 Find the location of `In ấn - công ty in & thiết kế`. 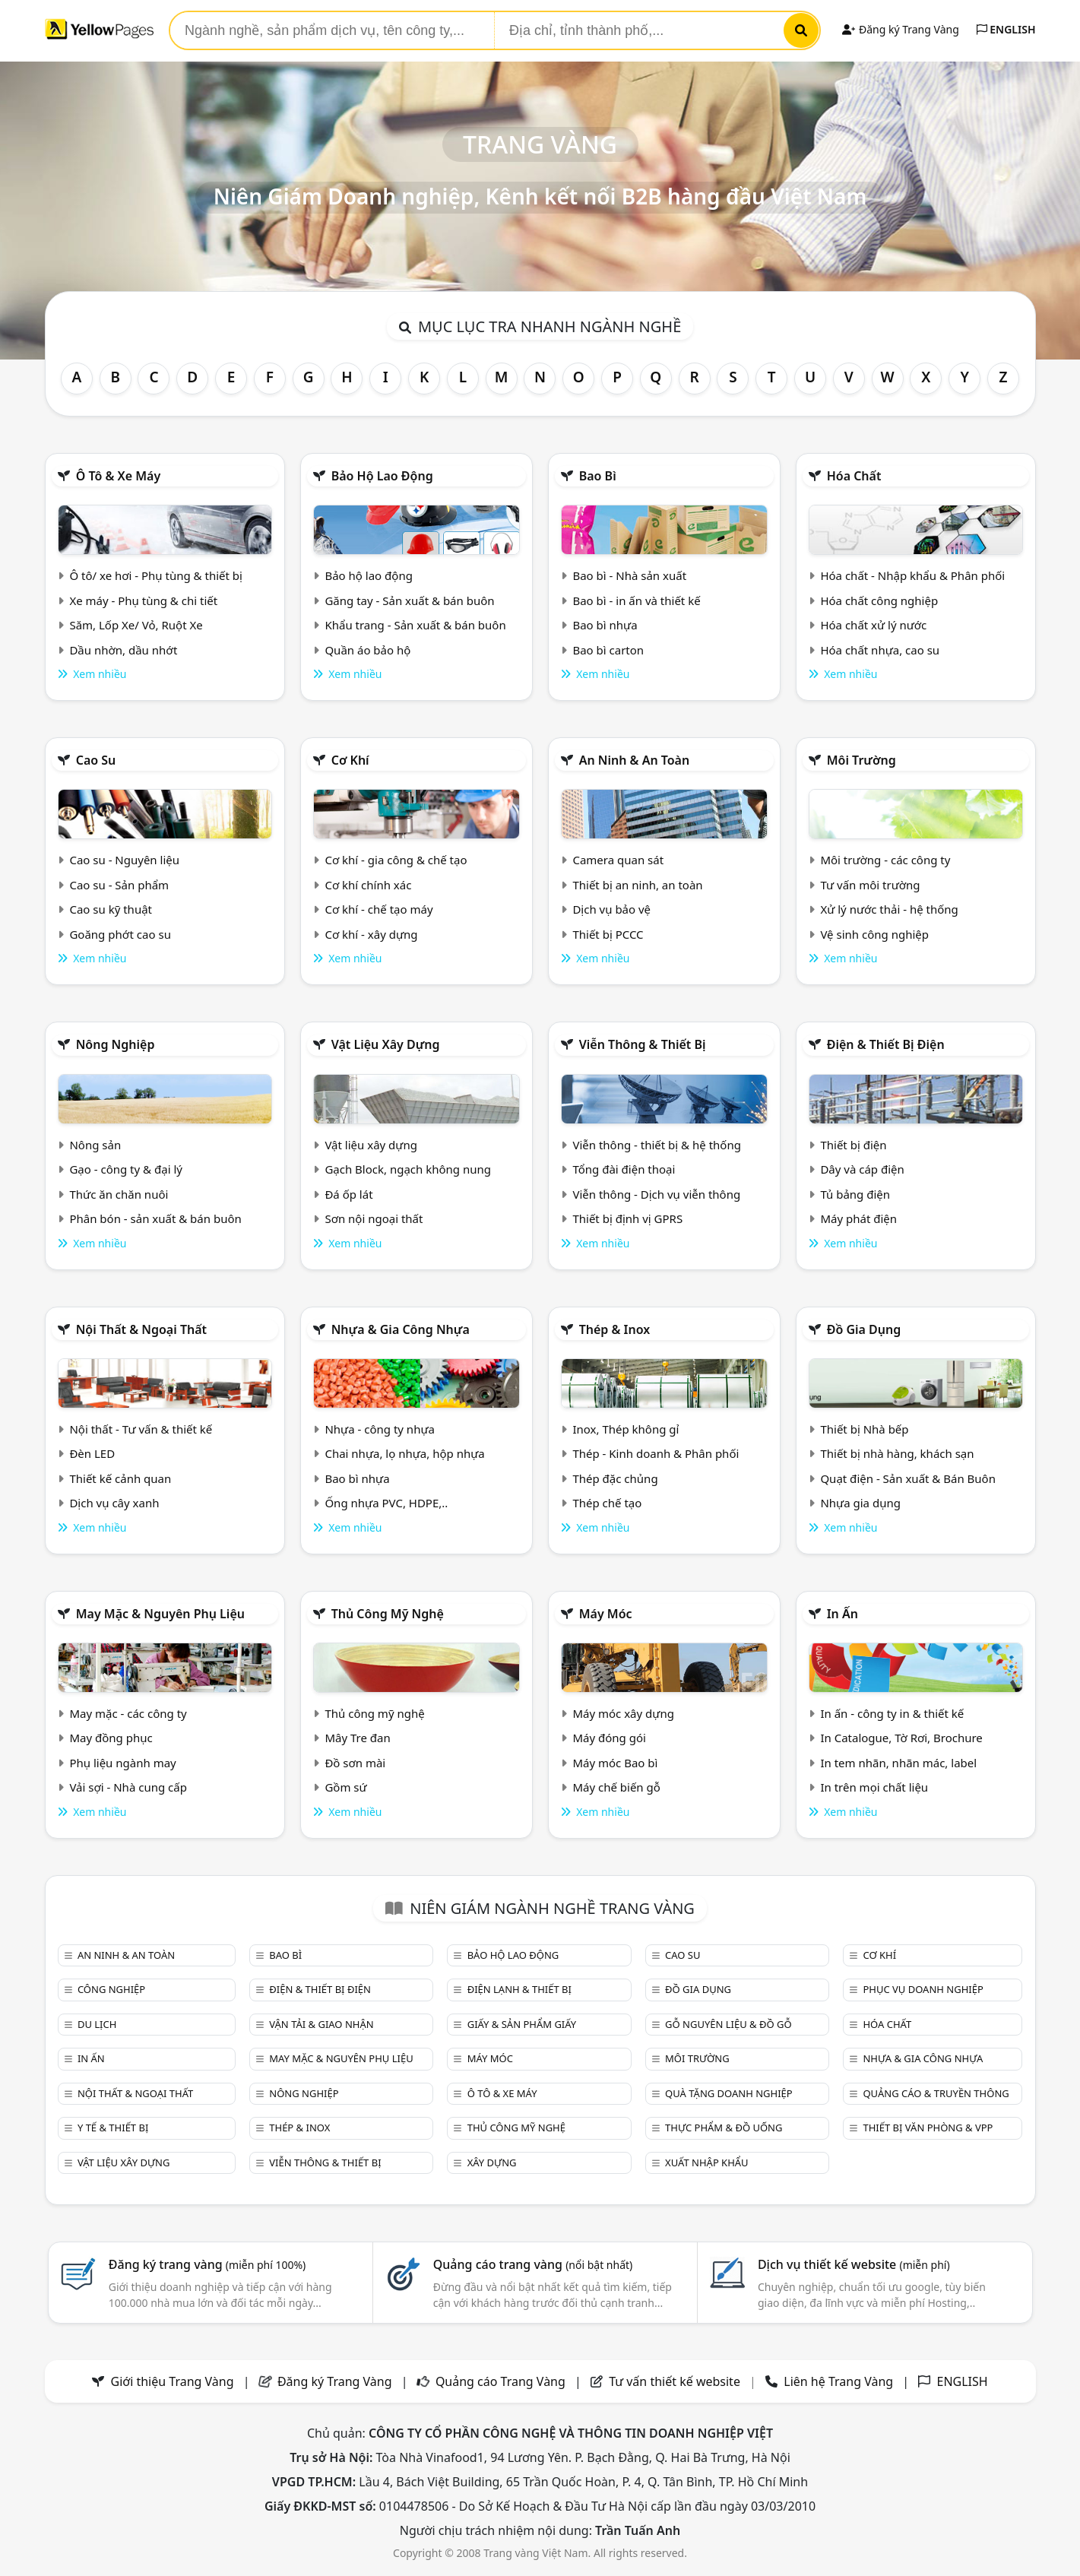

In ấn - công ty in & thiết kế is located at coordinates (892, 1713).